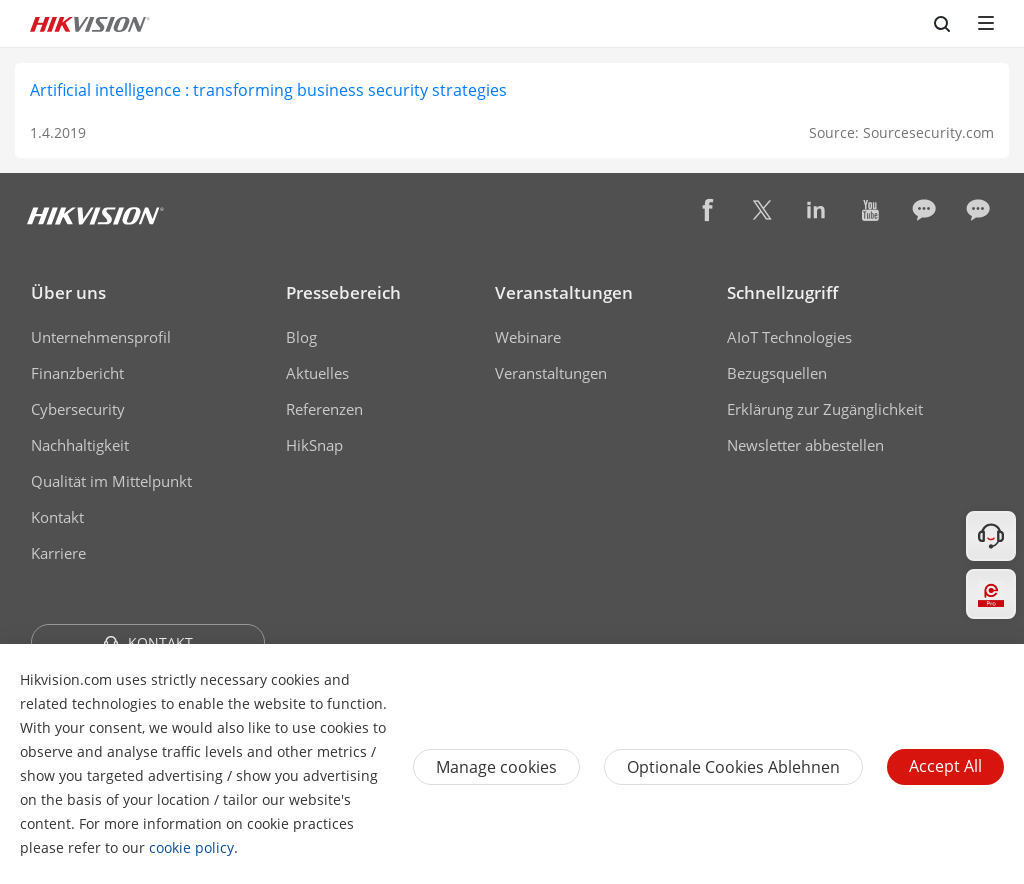 The width and height of the screenshot is (1024, 884). Describe the element at coordinates (80, 445) in the screenshot. I see `Nachhaltigkeit` at that location.